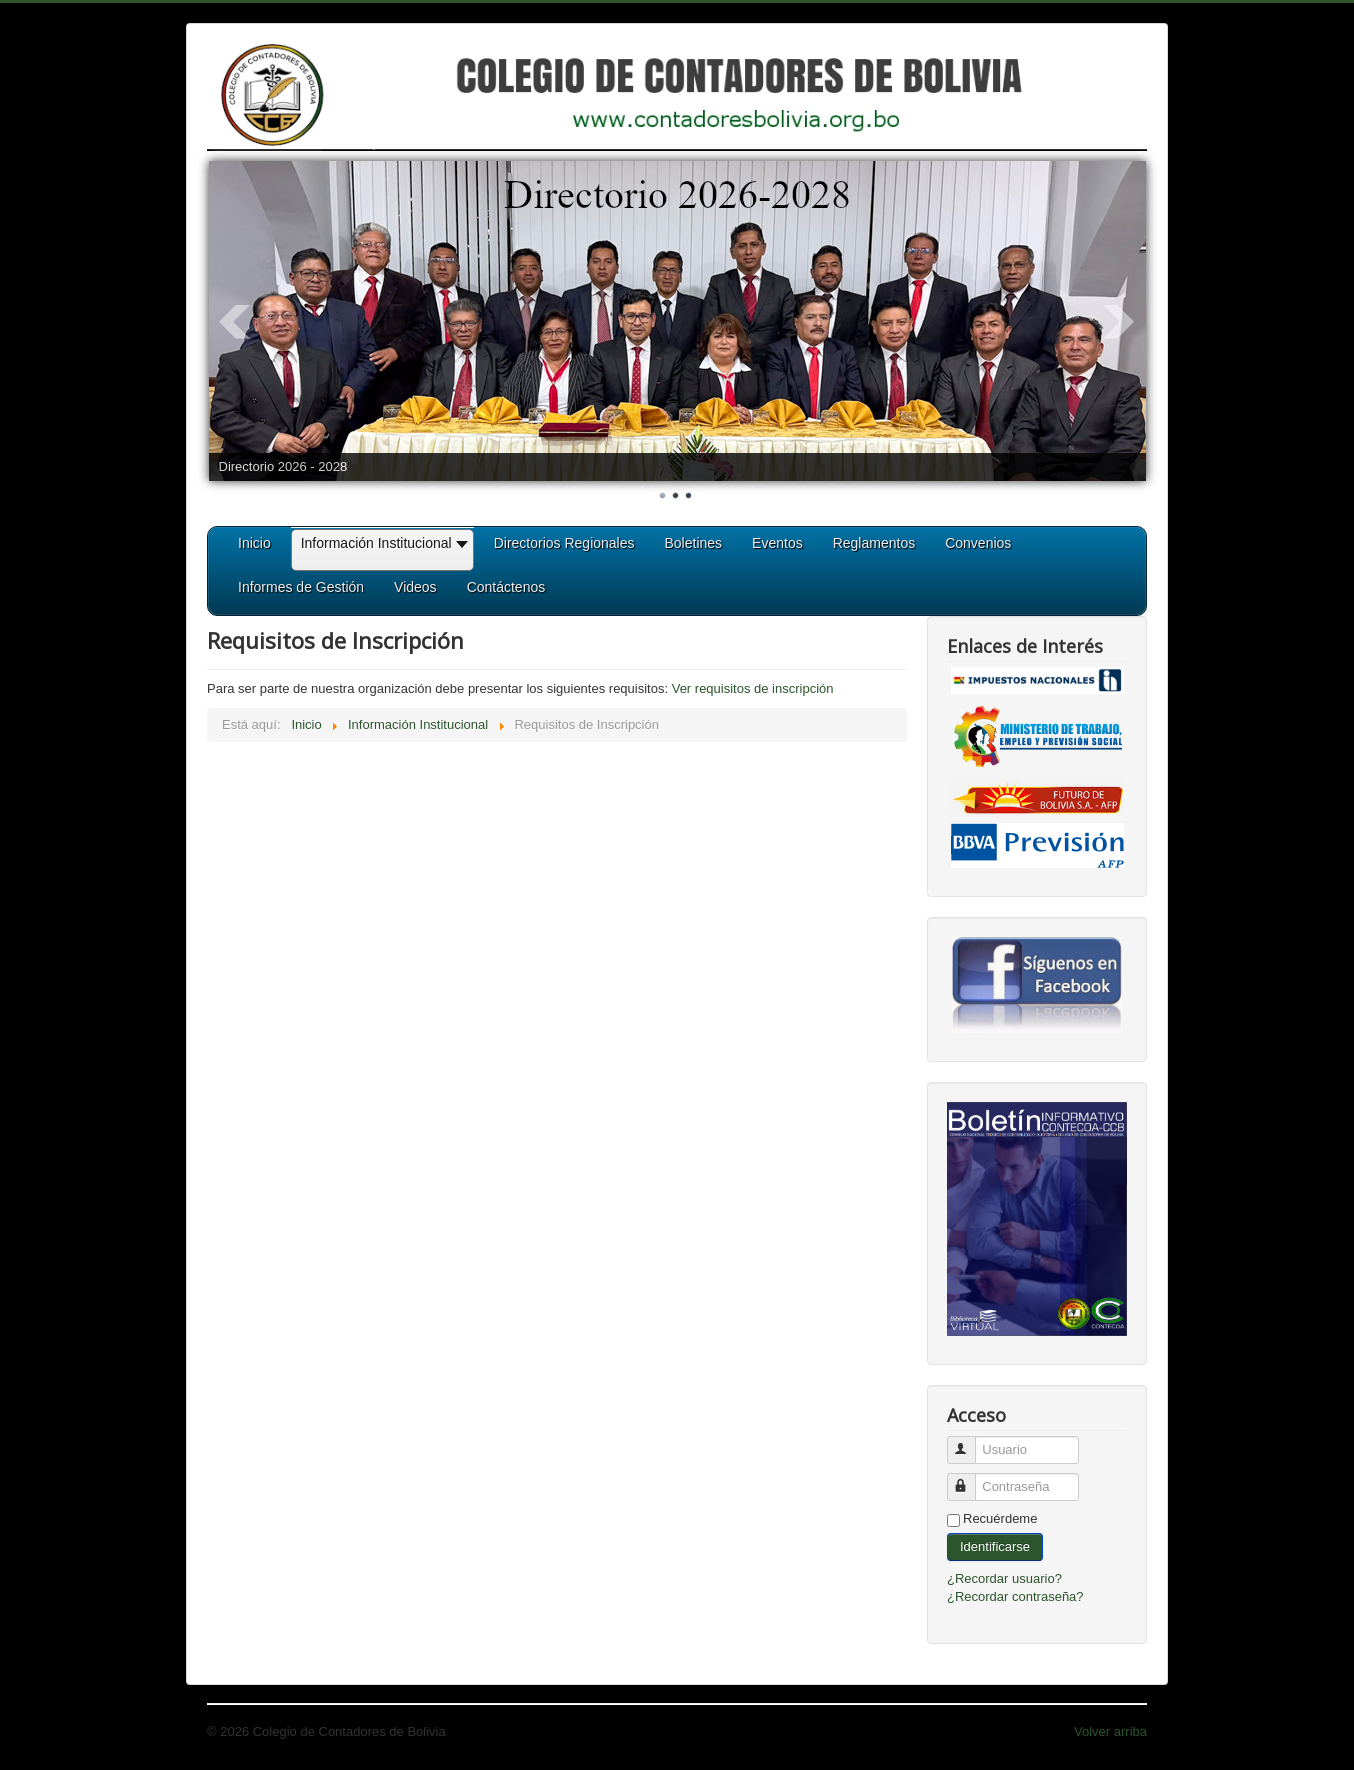  I want to click on Next, so click(1120, 322).